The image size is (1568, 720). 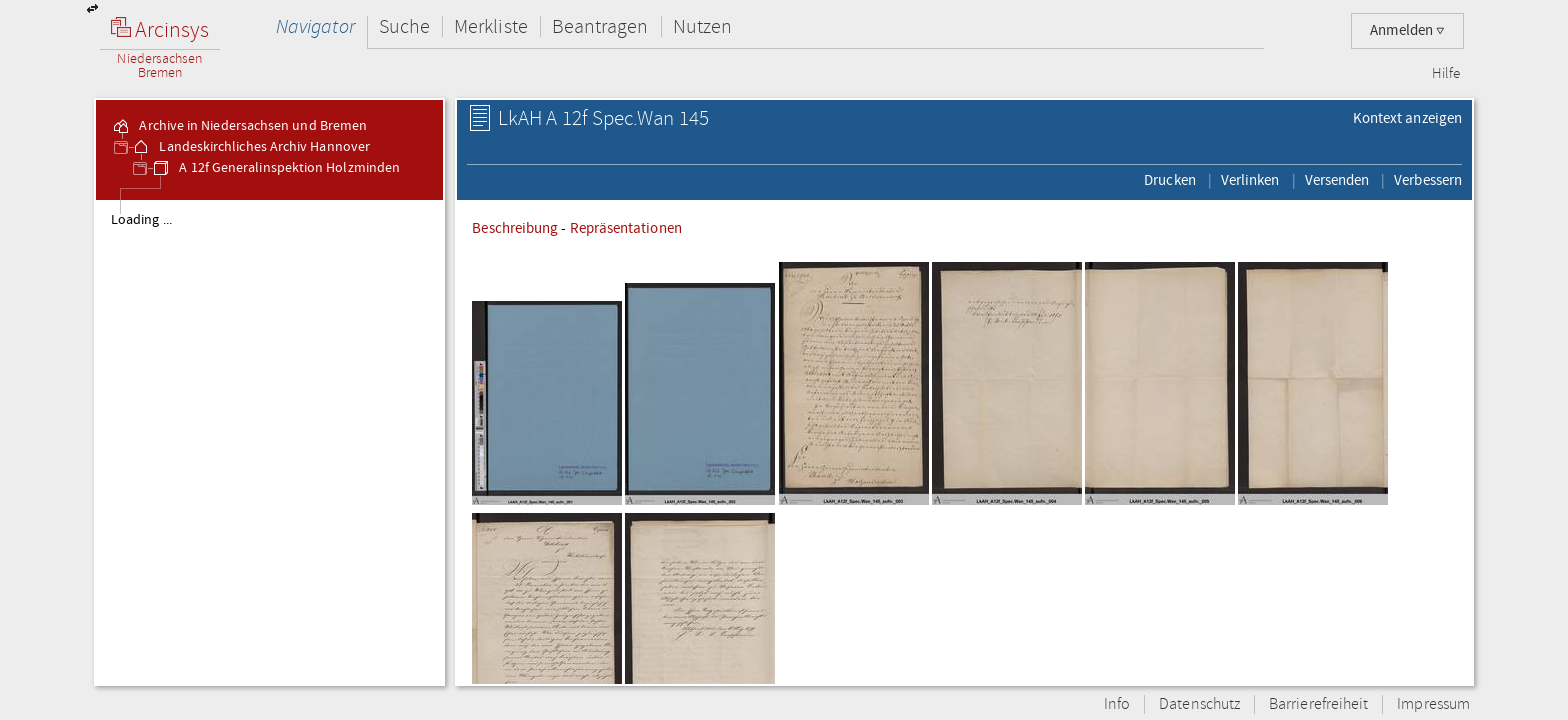 What do you see at coordinates (491, 26) in the screenshot?
I see `Merkliste` at bounding box center [491, 26].